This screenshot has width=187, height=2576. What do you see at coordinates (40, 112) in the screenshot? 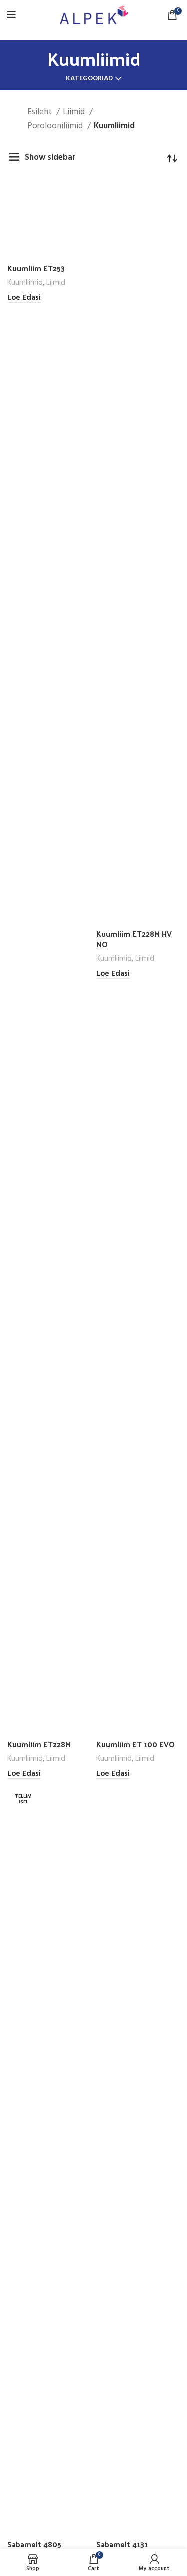
I see `Esileht` at bounding box center [40, 112].